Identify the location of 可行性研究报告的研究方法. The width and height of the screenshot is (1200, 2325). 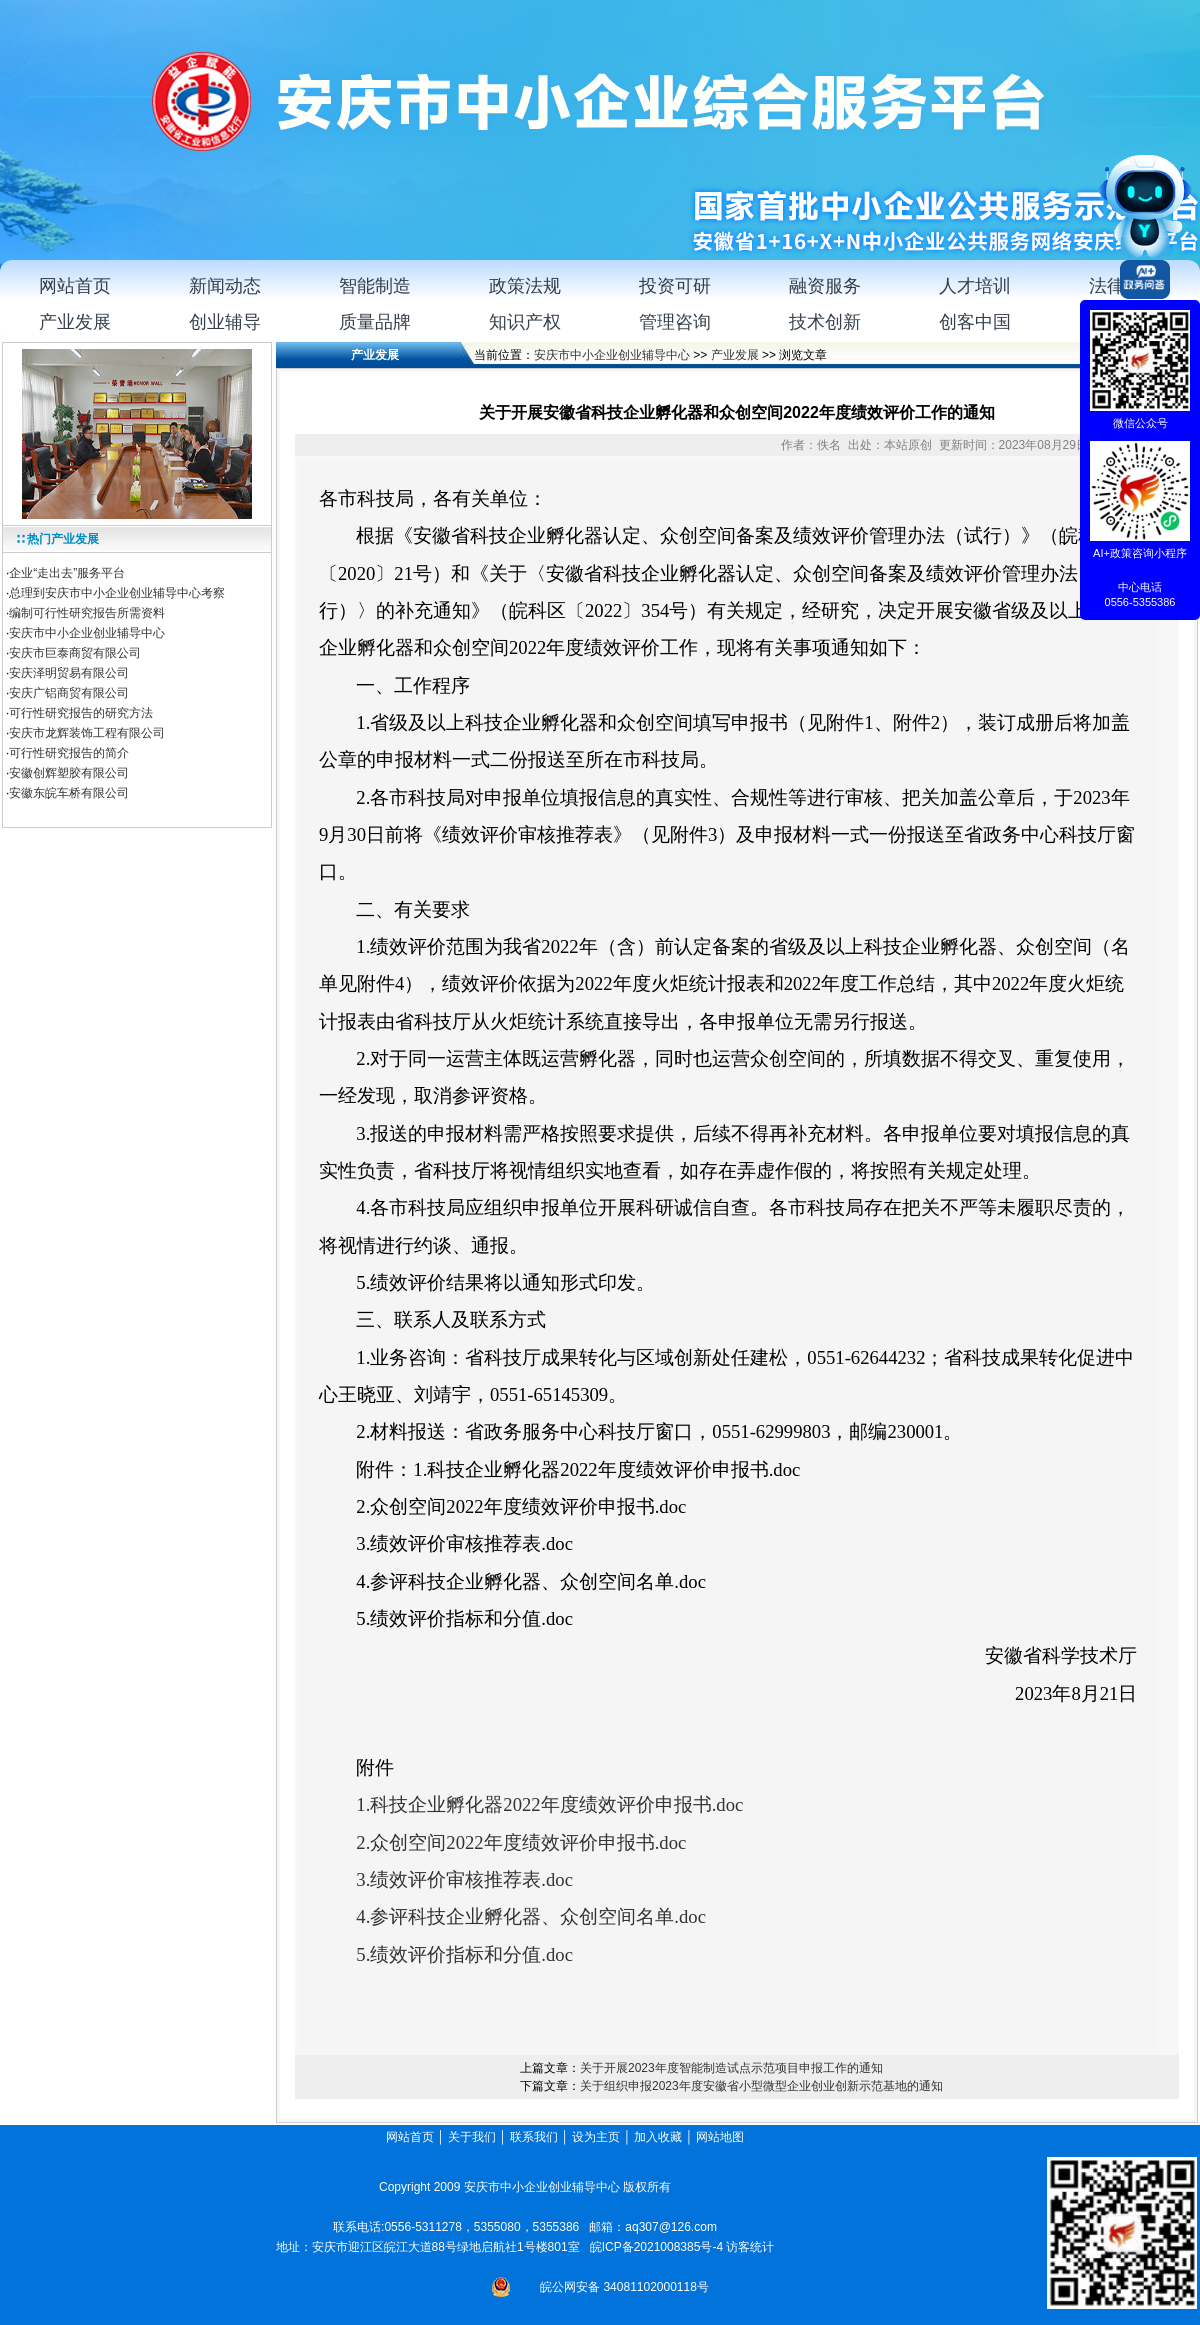
(81, 713).